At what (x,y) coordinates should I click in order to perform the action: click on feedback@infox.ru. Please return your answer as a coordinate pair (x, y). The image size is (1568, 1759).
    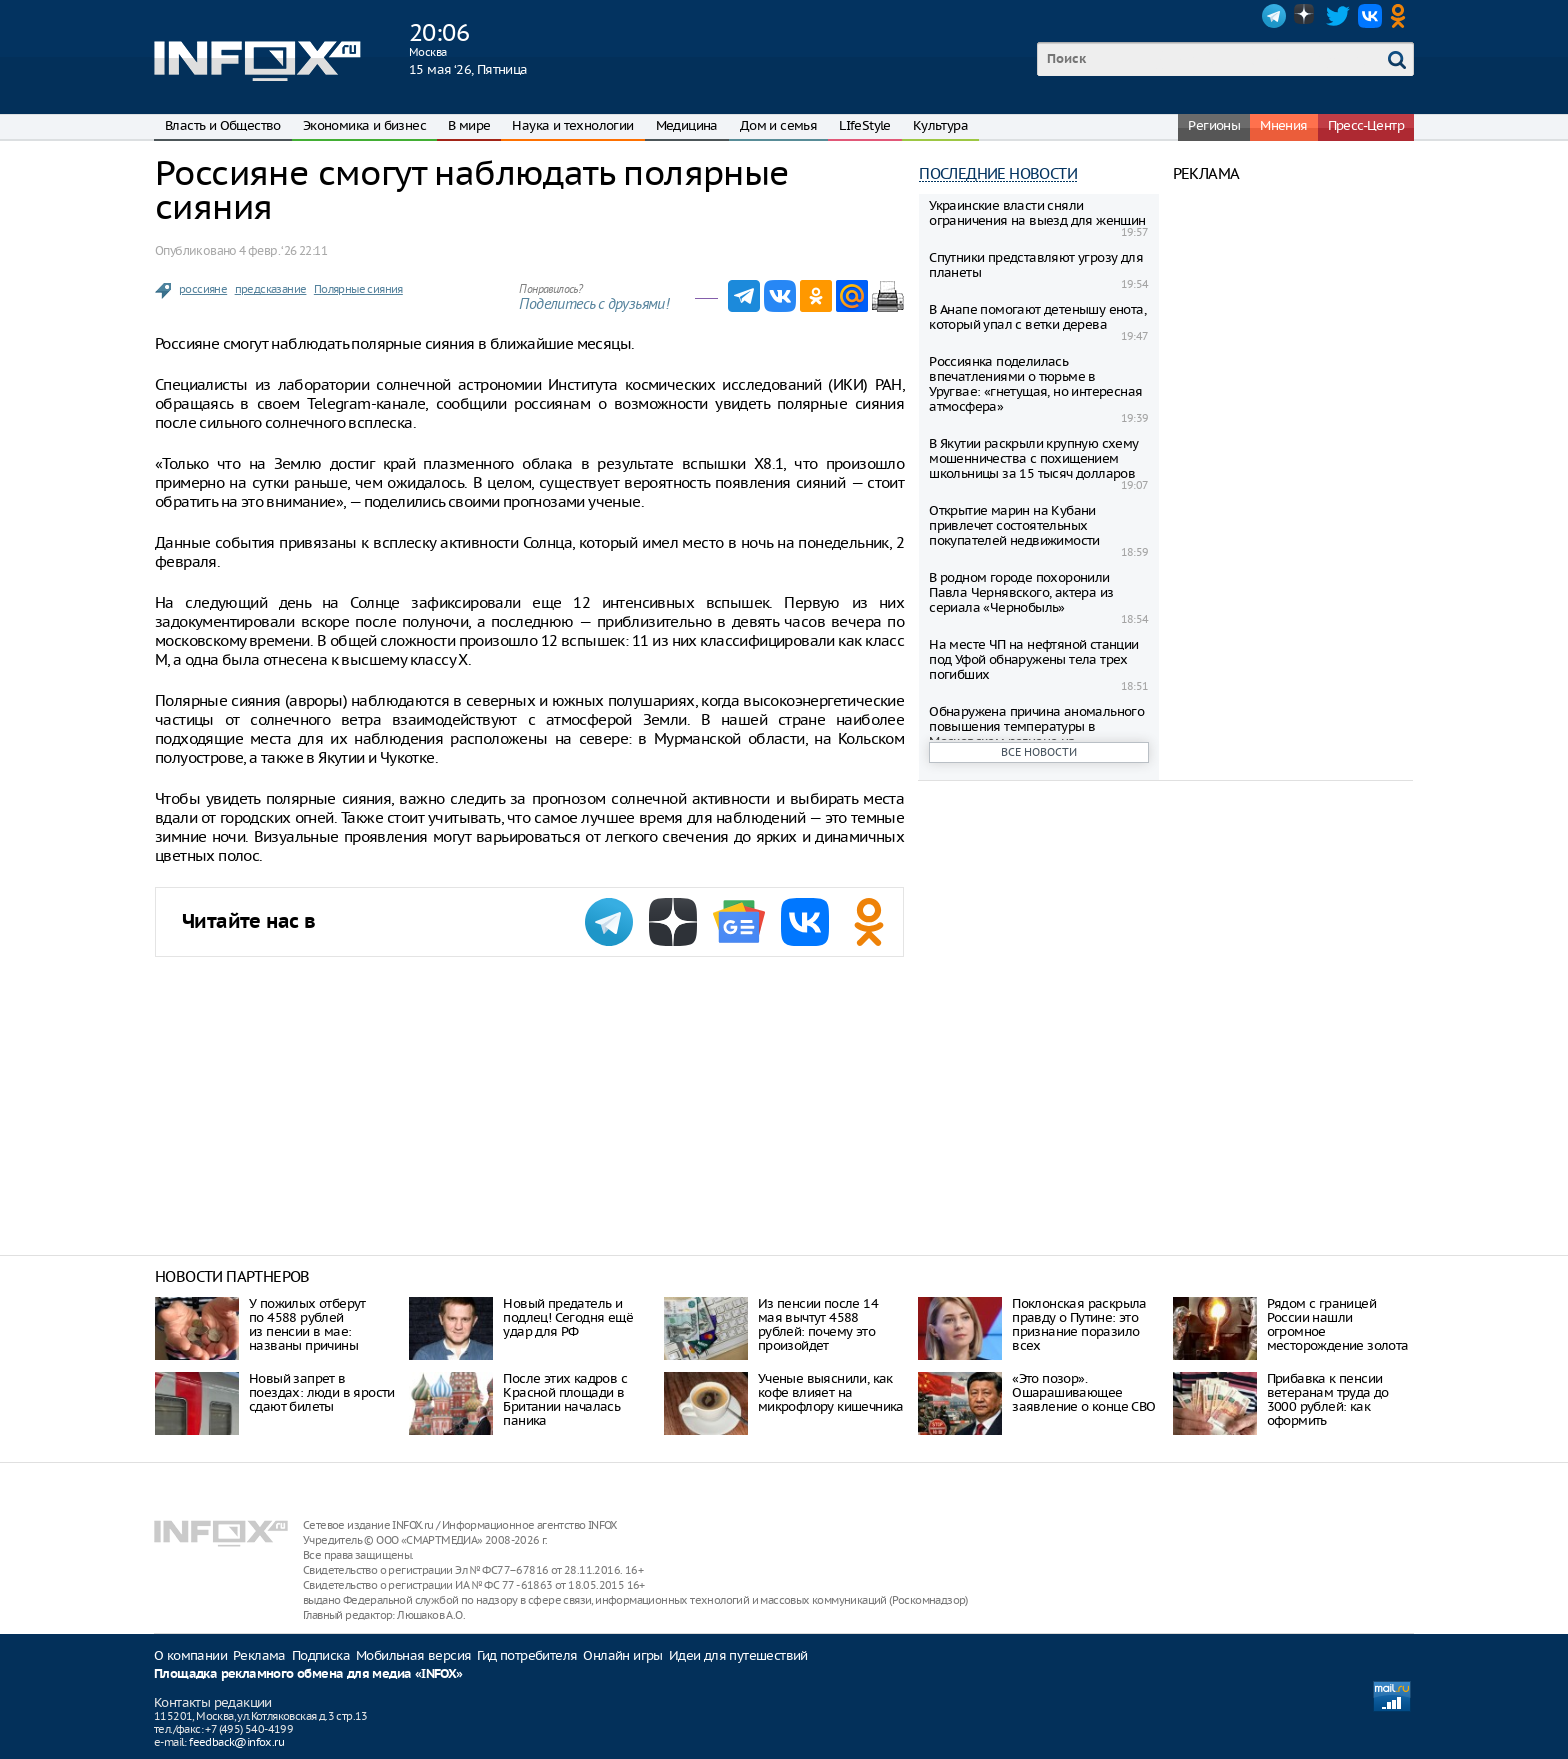
    Looking at the image, I should click on (236, 1742).